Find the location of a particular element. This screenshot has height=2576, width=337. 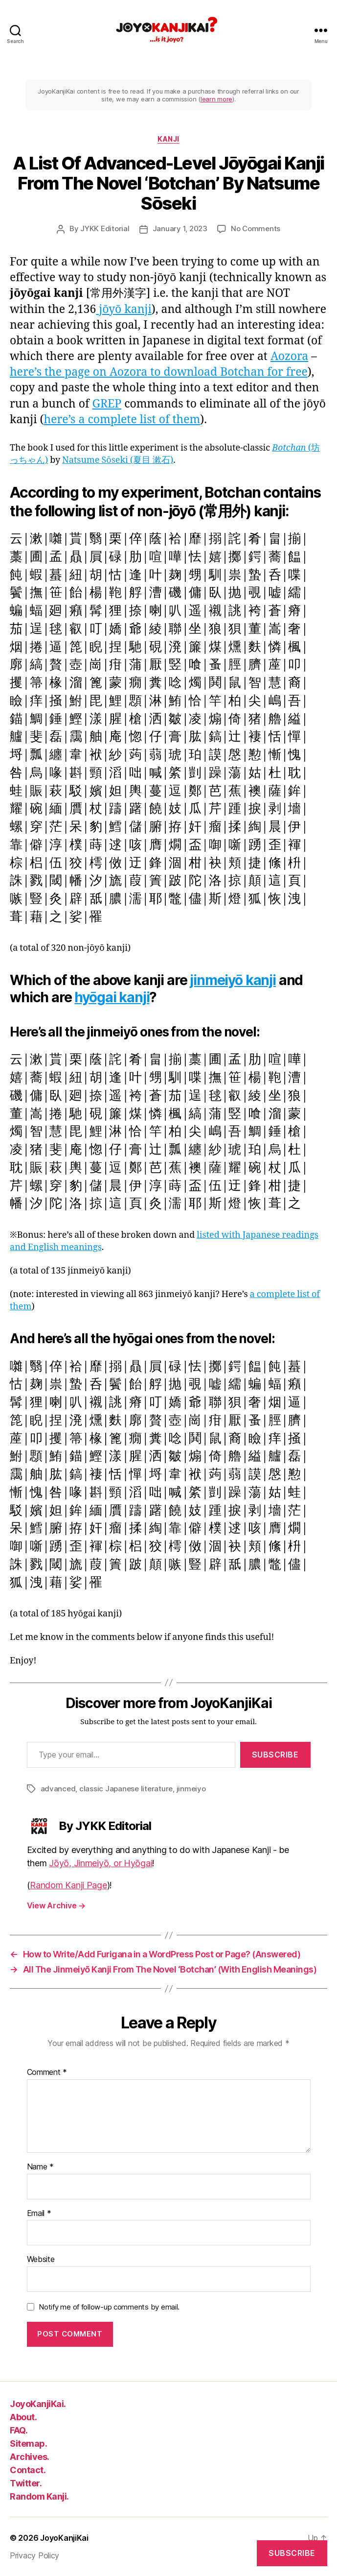

here’s the page on Aozora to download Botchan for free is located at coordinates (159, 372).